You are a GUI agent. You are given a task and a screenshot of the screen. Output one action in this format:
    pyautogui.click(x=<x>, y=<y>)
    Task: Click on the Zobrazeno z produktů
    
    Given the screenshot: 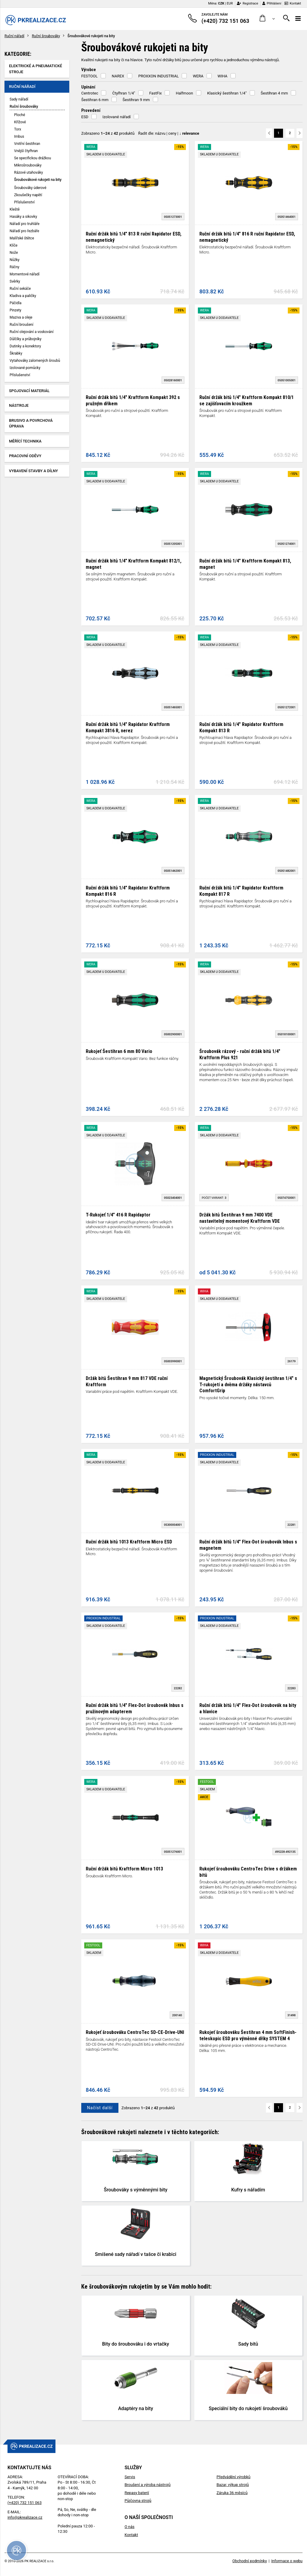 What is the action you would take?
    pyautogui.click(x=108, y=133)
    